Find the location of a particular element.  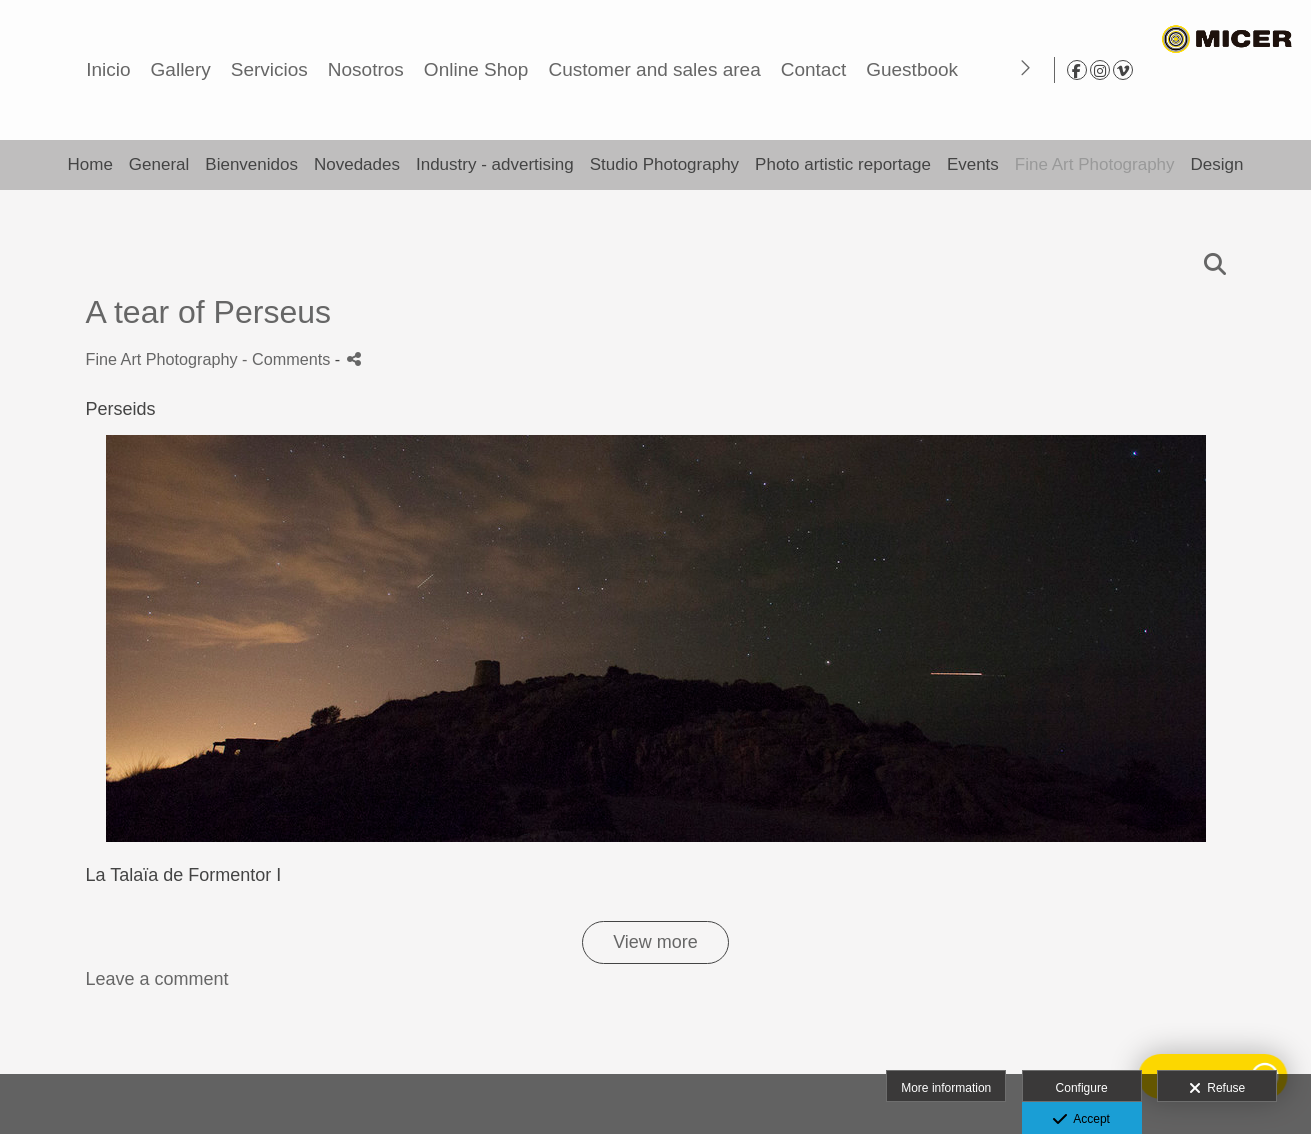

Leave a comment is located at coordinates (157, 979).